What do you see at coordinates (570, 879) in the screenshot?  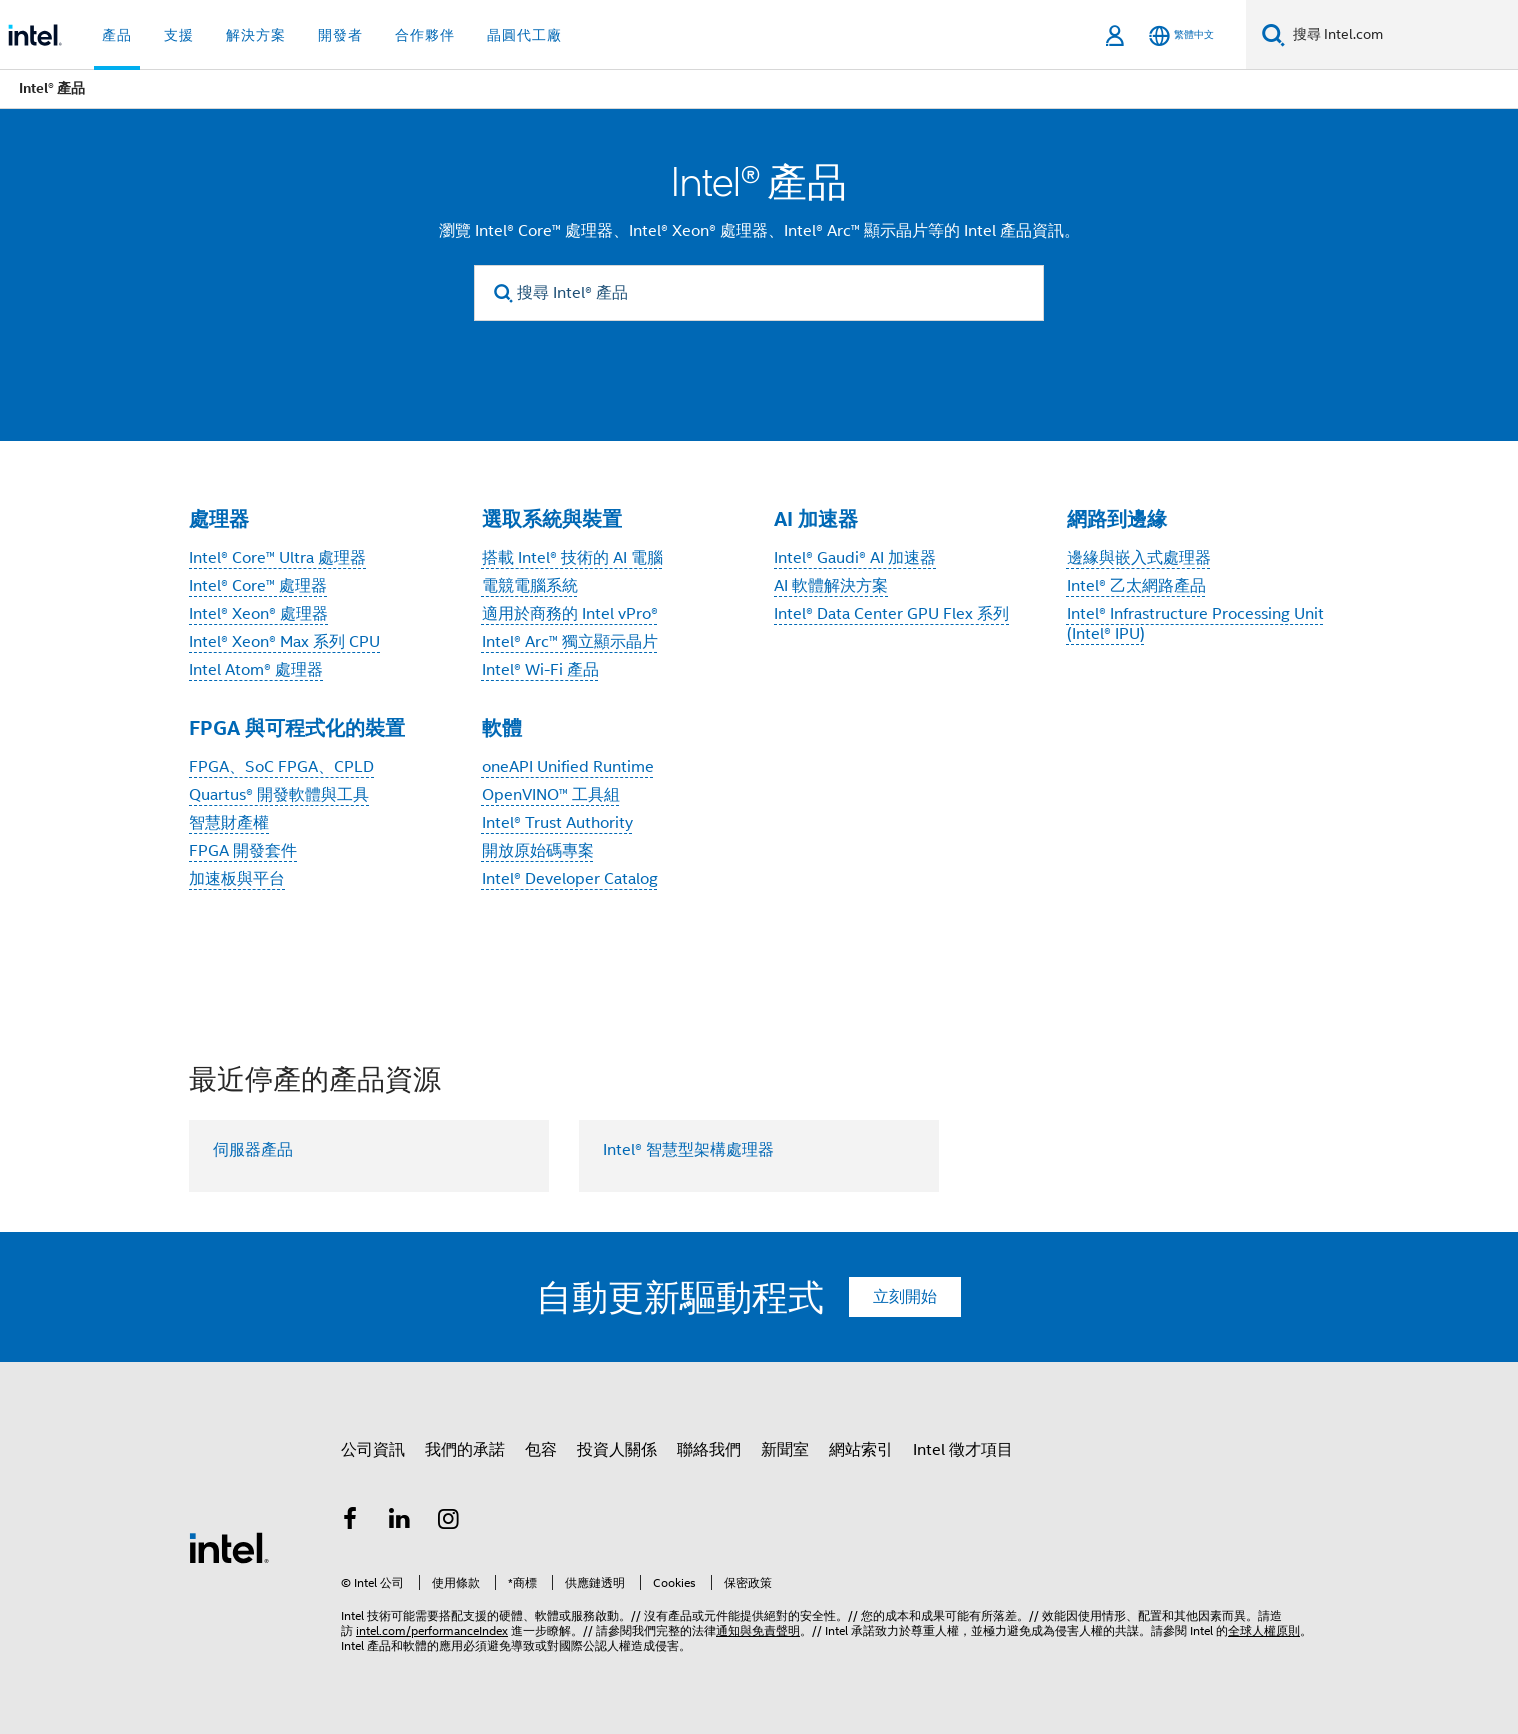 I see `Intel® Developer Catalog` at bounding box center [570, 879].